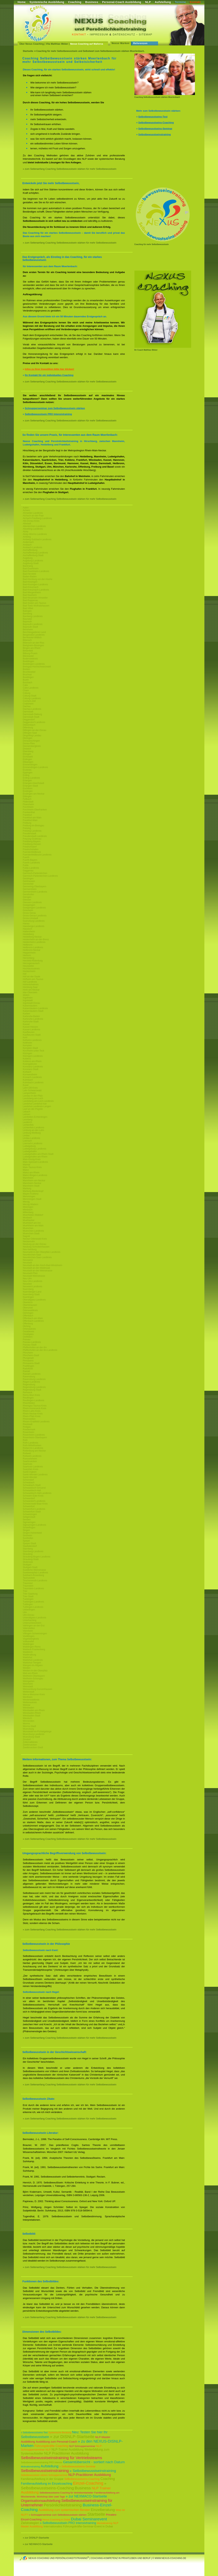 Image resolution: width=218 pixels, height=2576 pixels. What do you see at coordinates (34, 730) in the screenshot?
I see `Dillingen-an-der-Donau` at bounding box center [34, 730].